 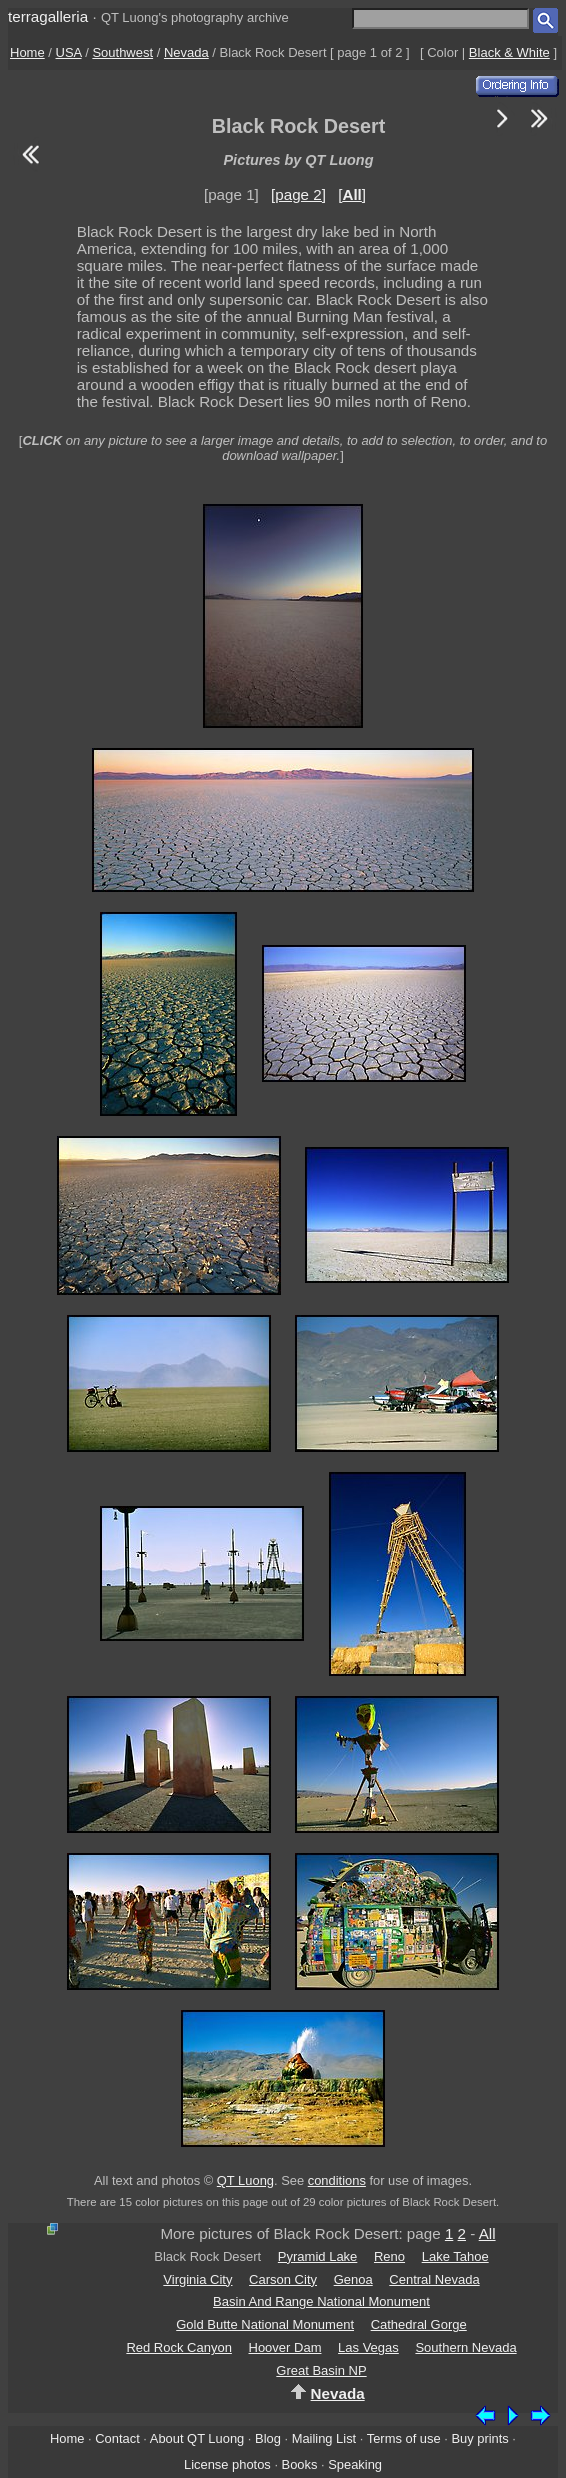 I want to click on Central Nevada, so click(x=434, y=2279).